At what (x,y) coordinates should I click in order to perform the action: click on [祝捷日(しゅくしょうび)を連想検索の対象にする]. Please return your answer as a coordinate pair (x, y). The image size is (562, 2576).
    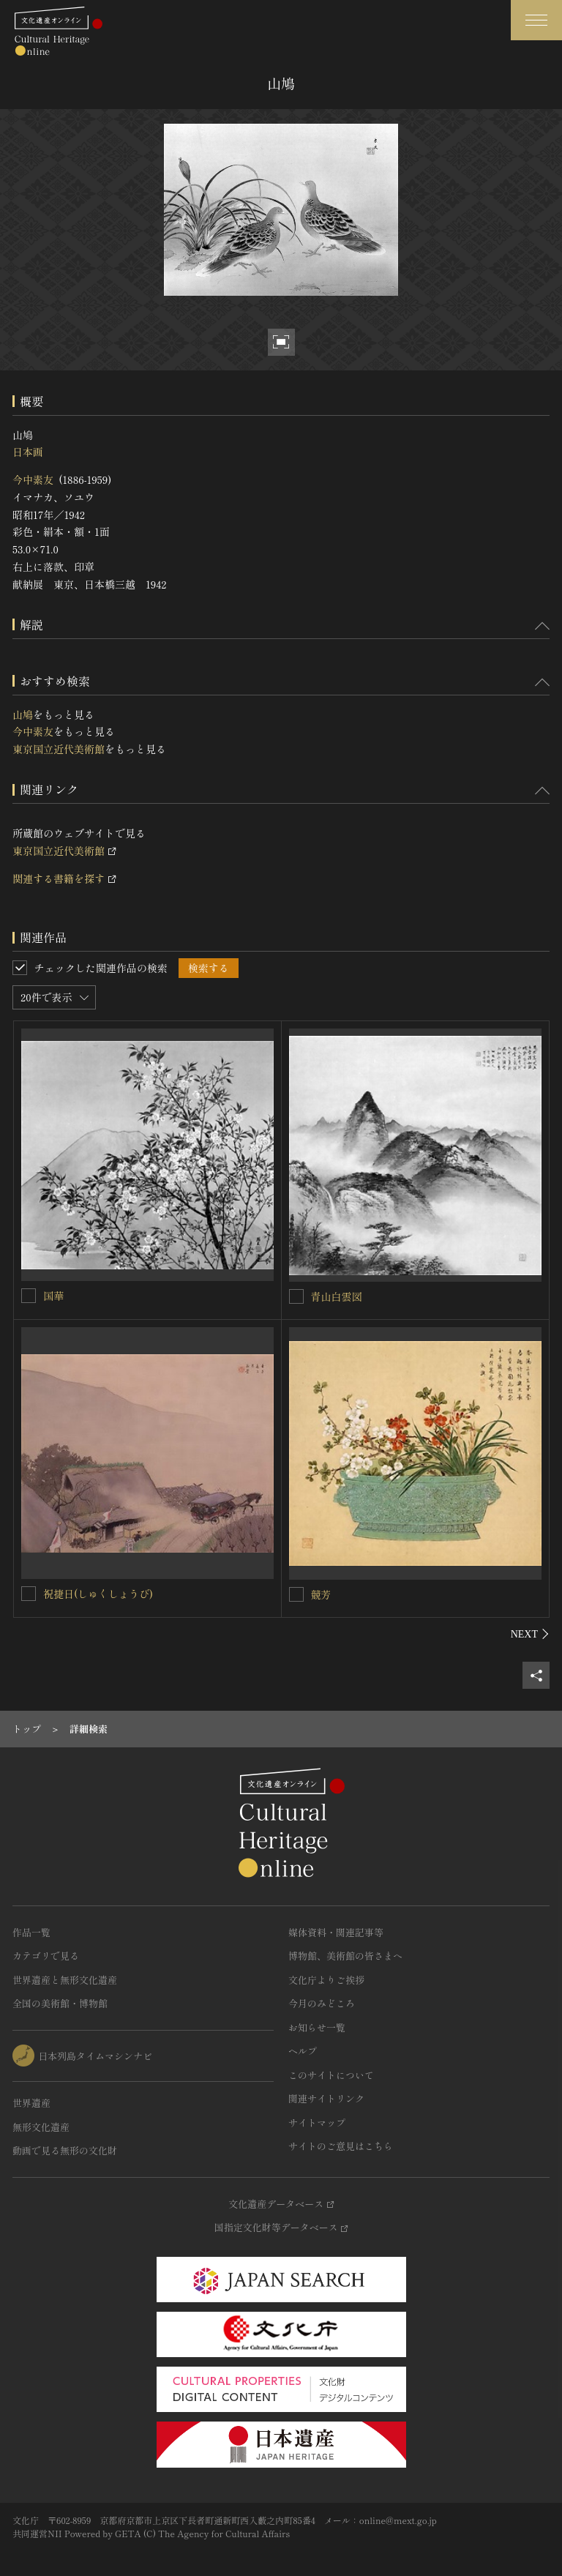
    Looking at the image, I should click on (28, 1593).